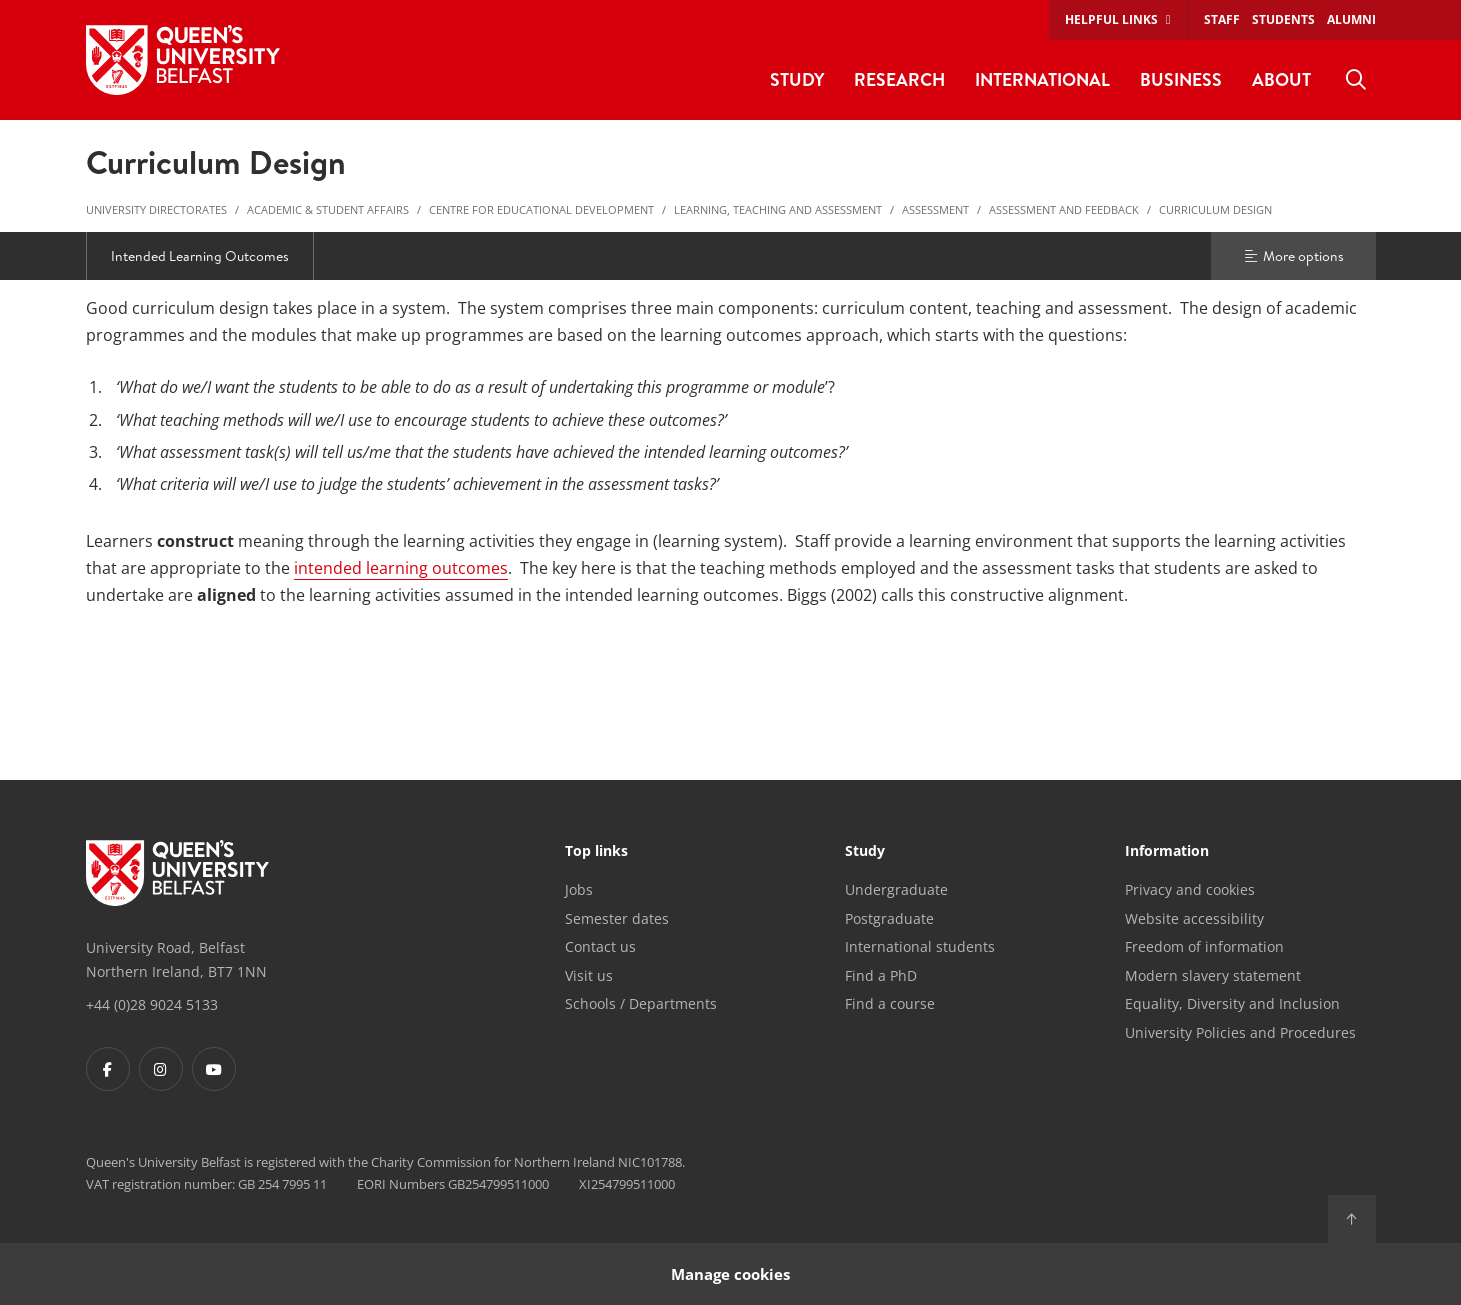 Image resolution: width=1461 pixels, height=1305 pixels. What do you see at coordinates (1111, 19) in the screenshot?
I see `Helpful links [menuitem]` at bounding box center [1111, 19].